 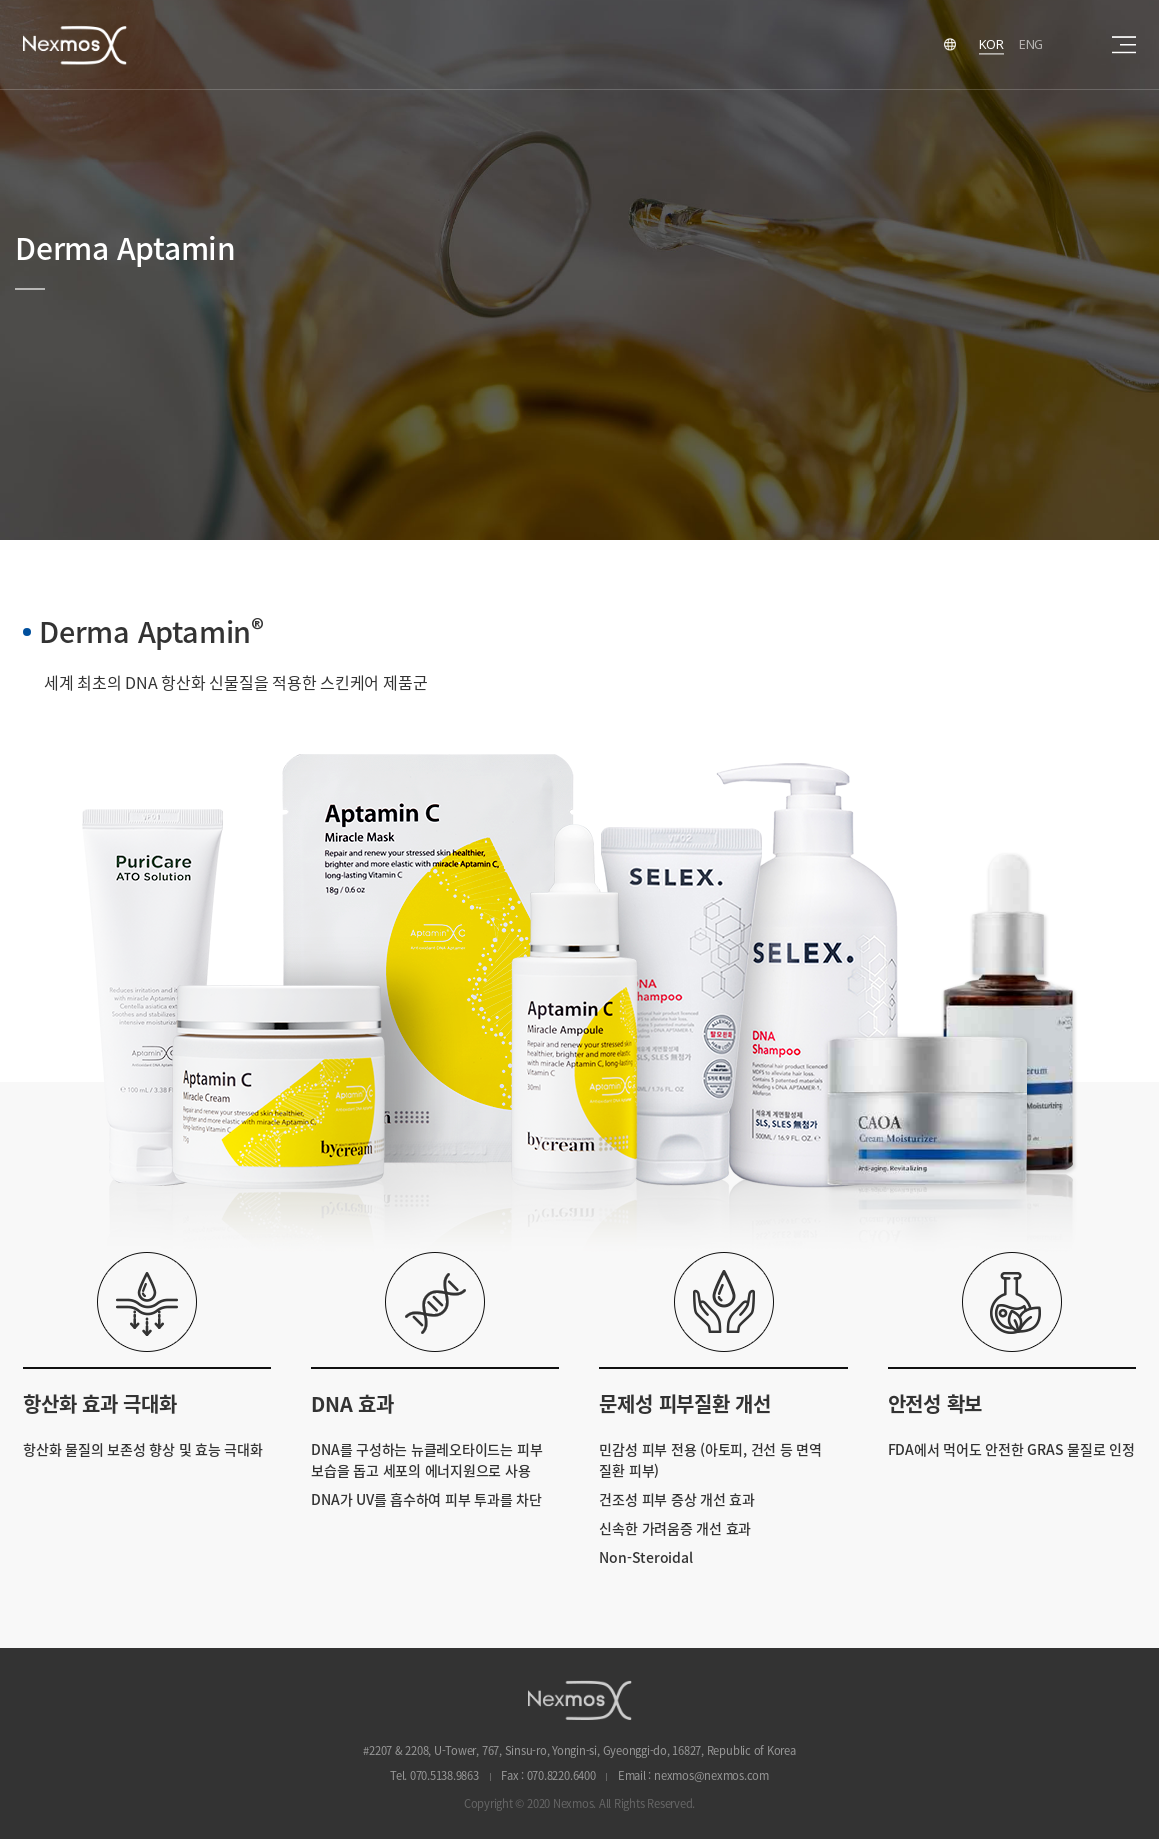 I want to click on ENG, so click(x=1031, y=44).